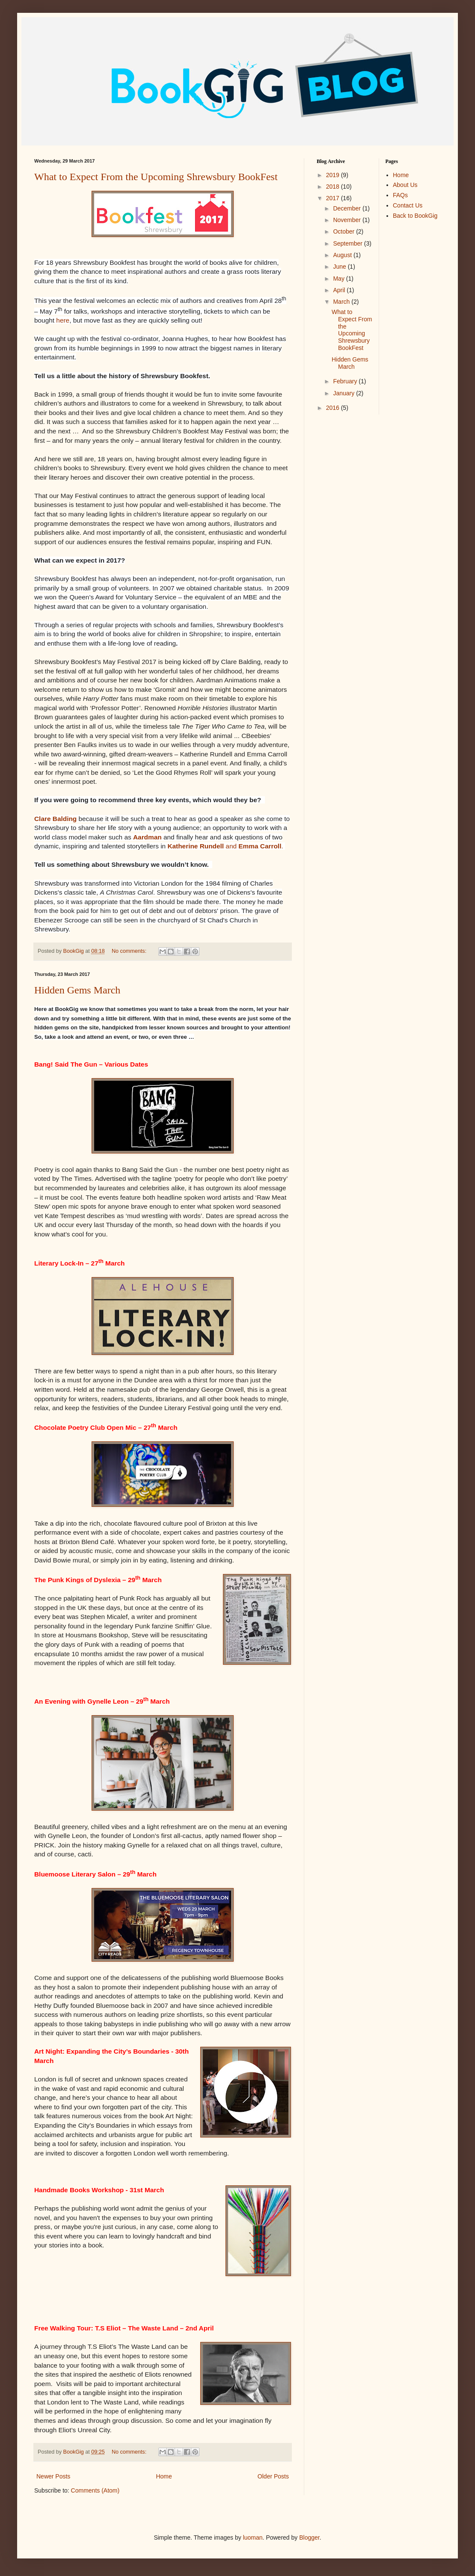 Image resolution: width=475 pixels, height=2576 pixels. Describe the element at coordinates (333, 175) in the screenshot. I see `2019` at that location.